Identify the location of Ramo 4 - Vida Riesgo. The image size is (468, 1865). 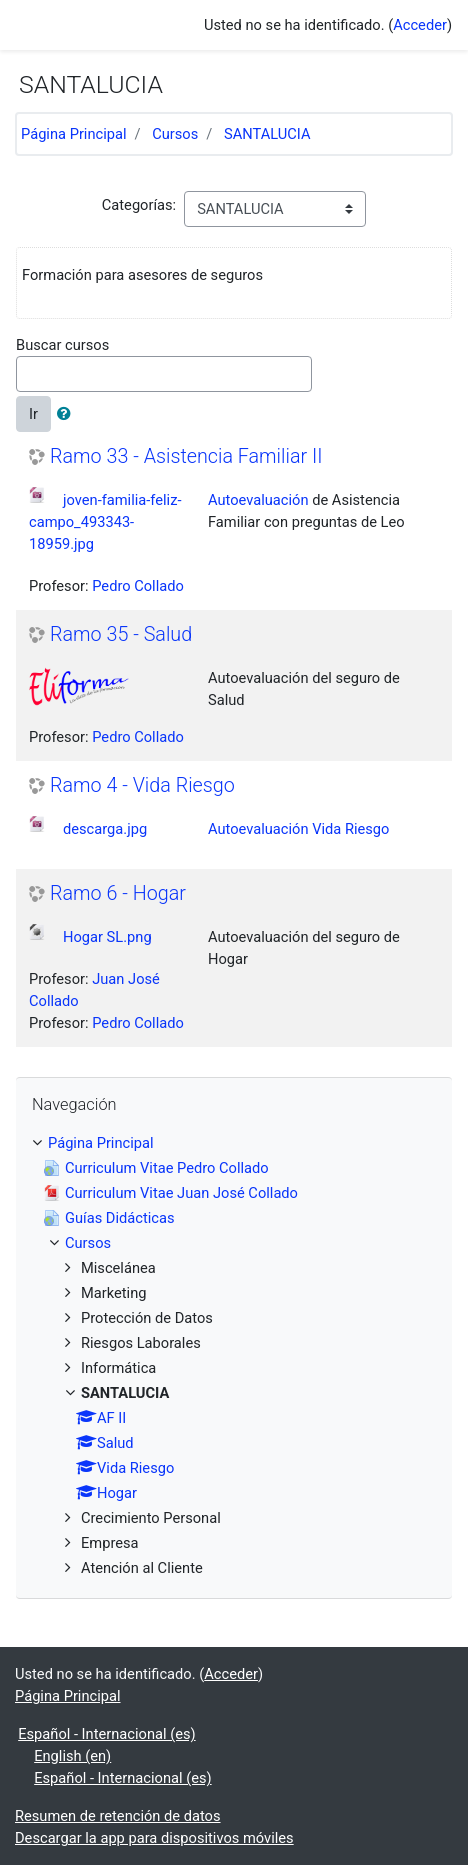
(142, 785).